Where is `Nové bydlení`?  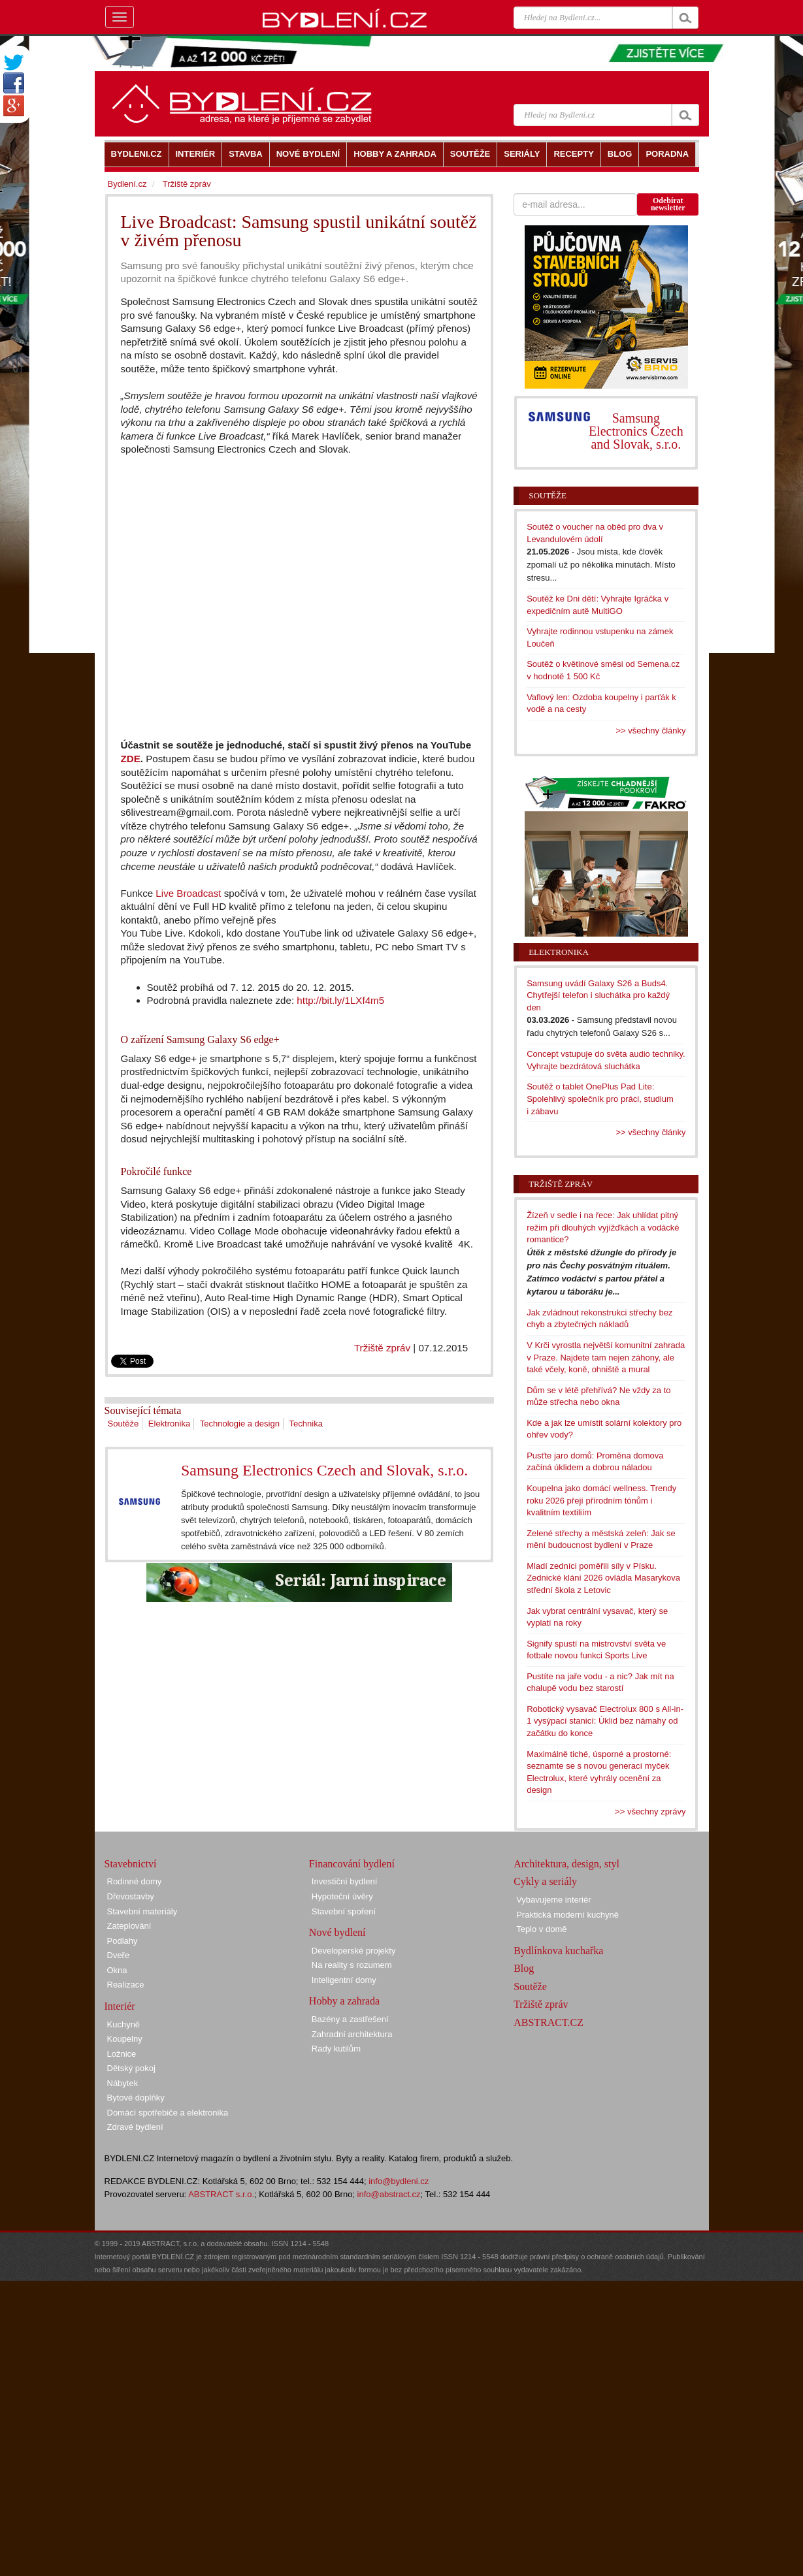 Nové bydlení is located at coordinates (337, 1932).